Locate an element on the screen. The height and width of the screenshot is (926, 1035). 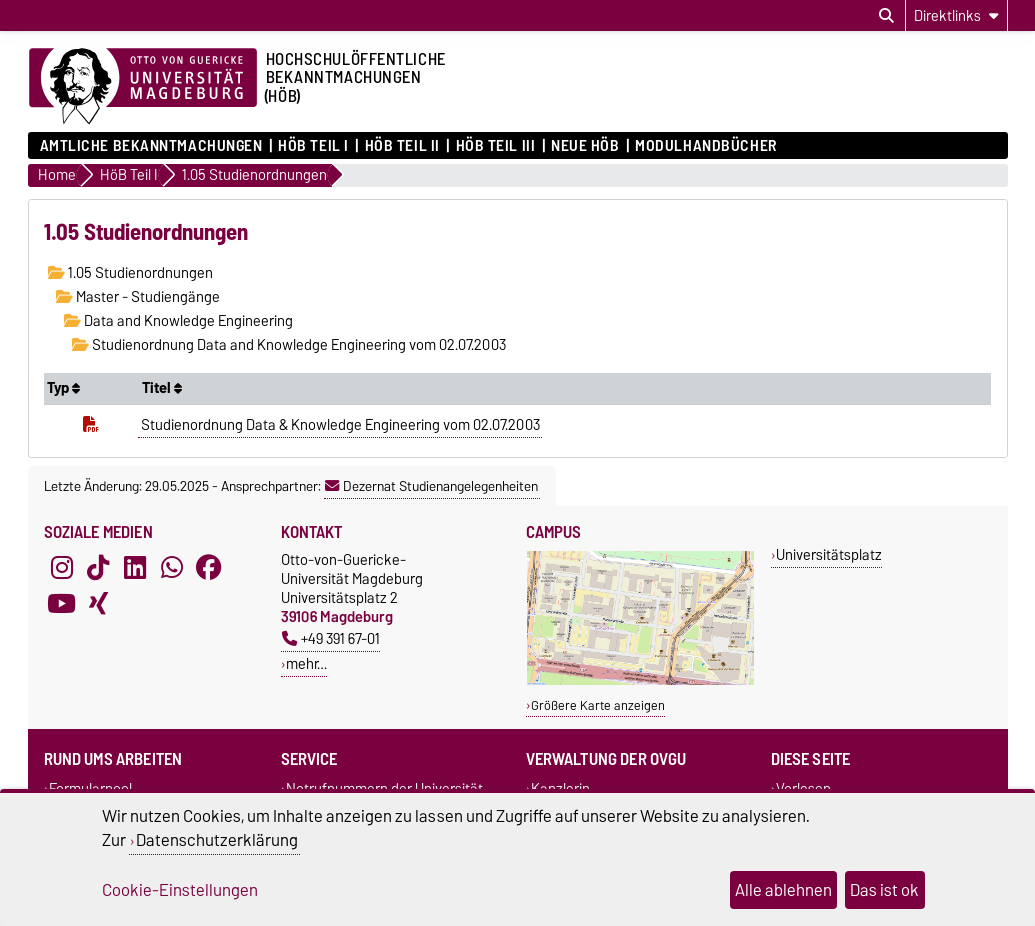
Datenschutzerklärung is located at coordinates (217, 840).